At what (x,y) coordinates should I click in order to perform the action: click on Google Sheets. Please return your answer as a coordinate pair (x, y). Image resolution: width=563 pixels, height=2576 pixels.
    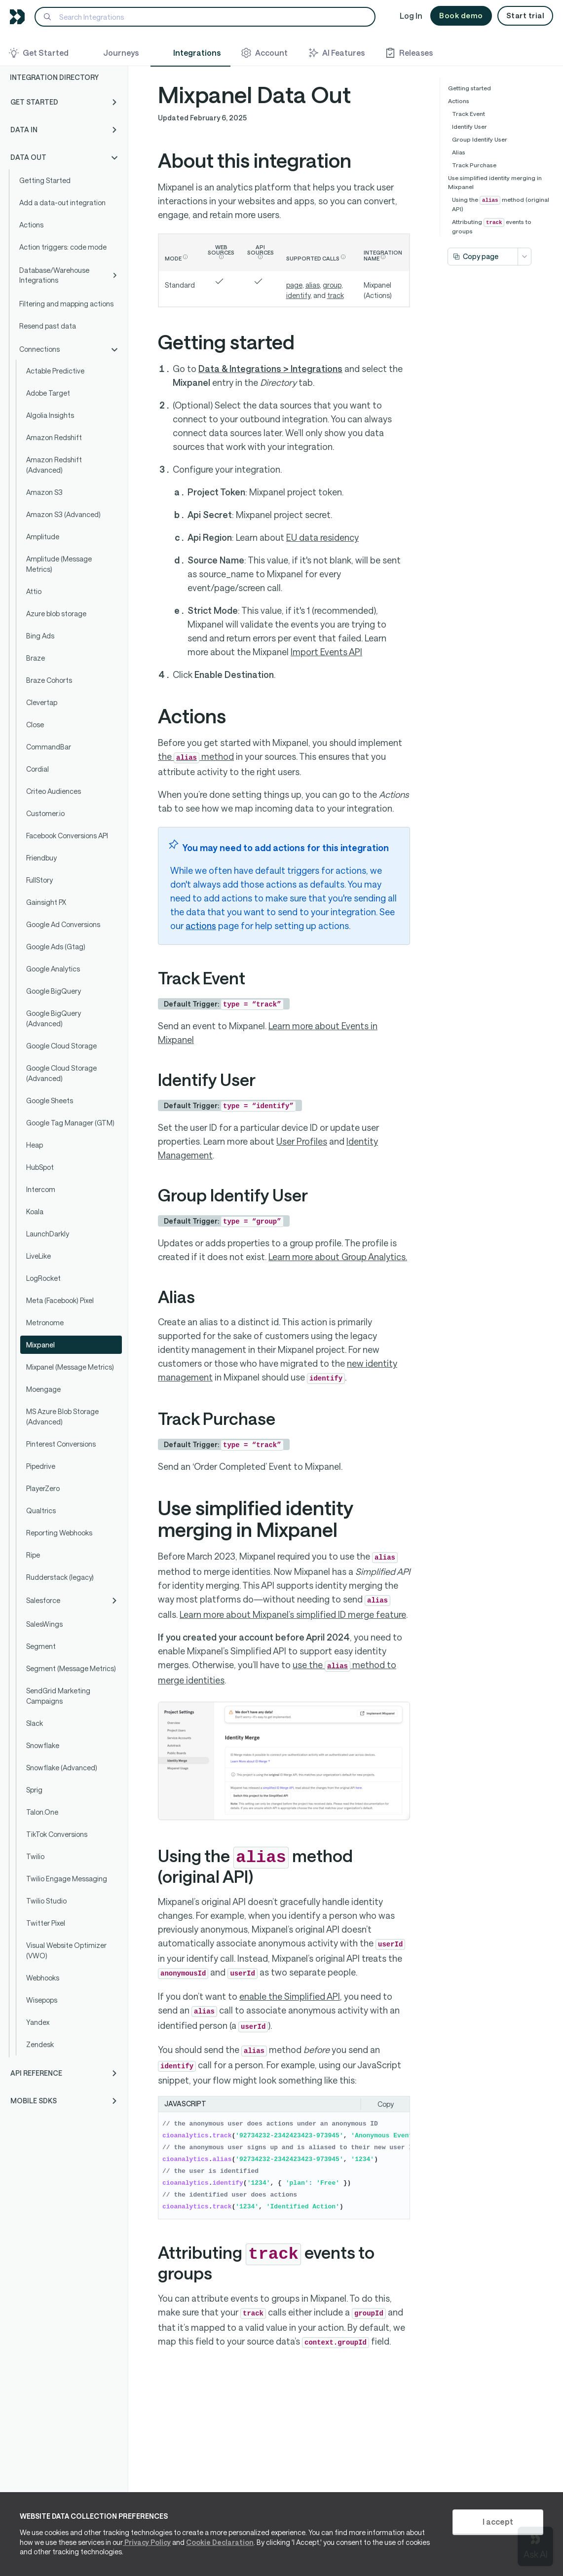
    Looking at the image, I should click on (49, 1100).